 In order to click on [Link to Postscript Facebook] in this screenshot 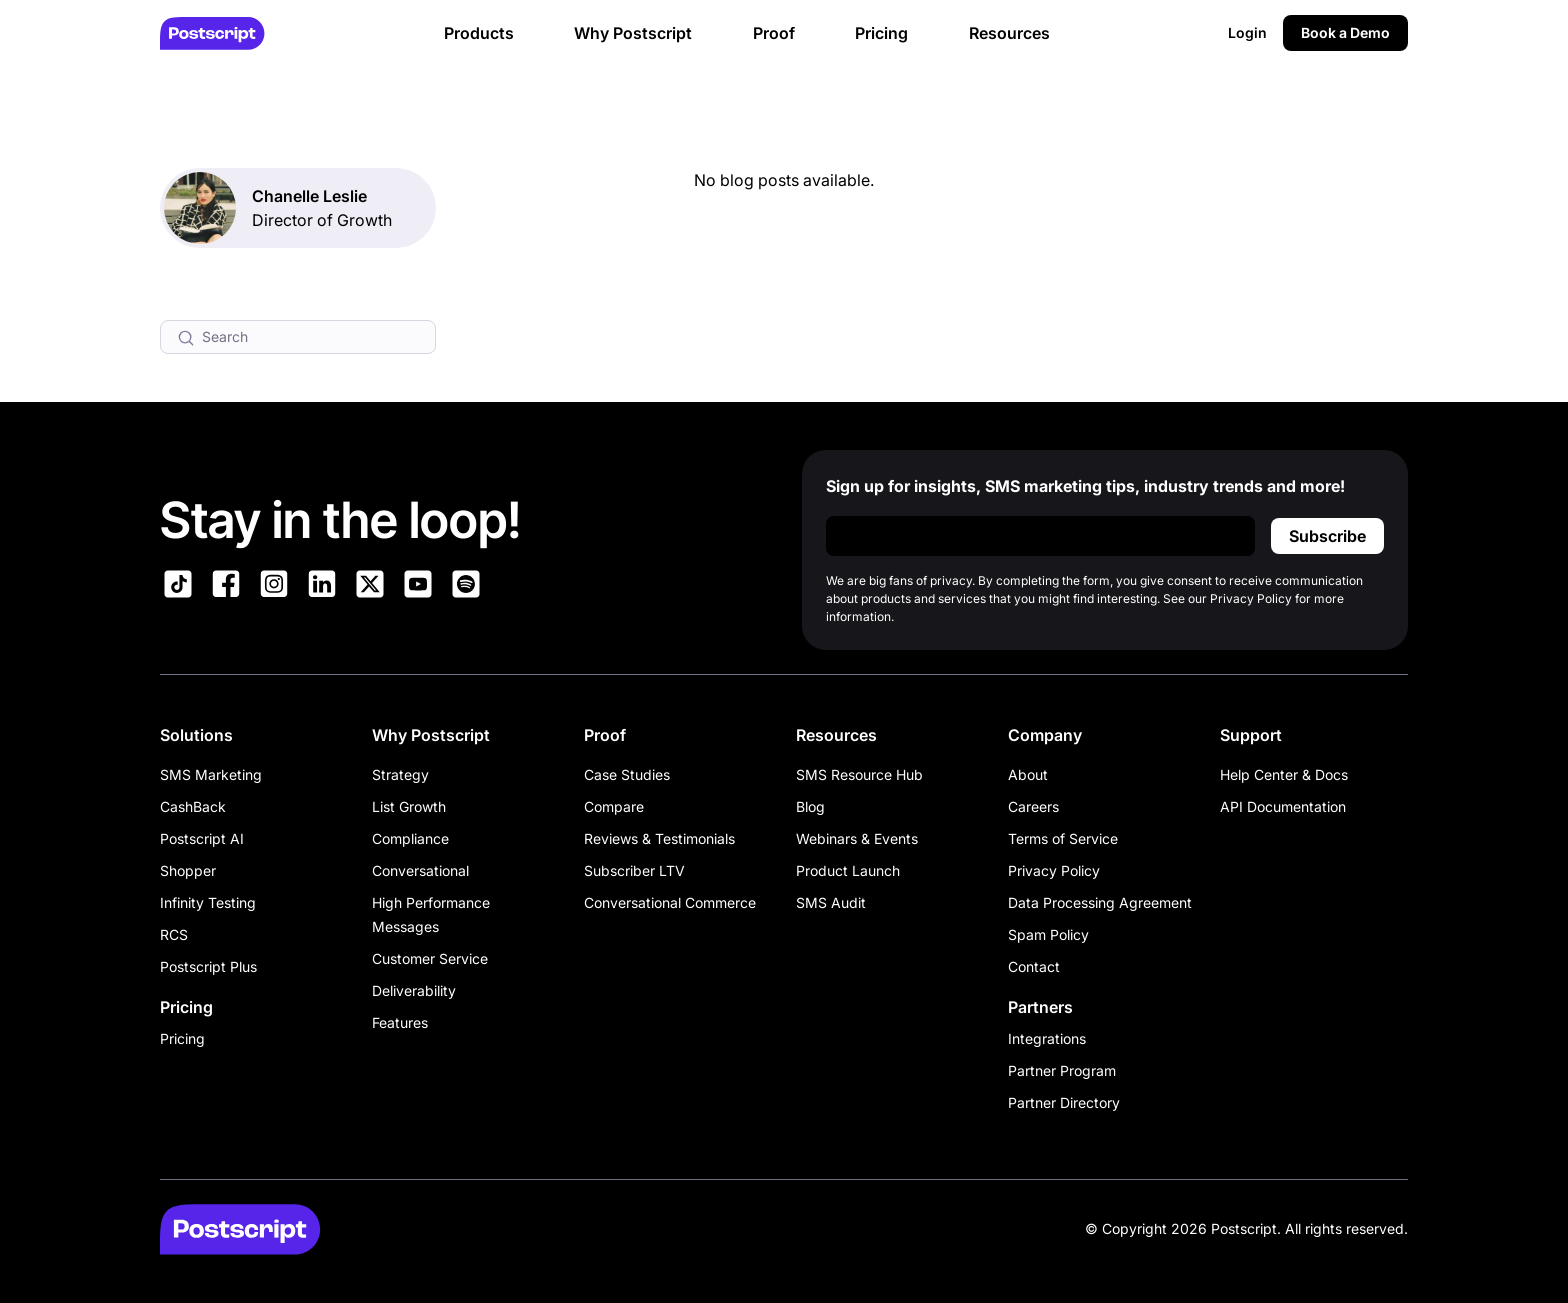, I will do `click(226, 587)`.